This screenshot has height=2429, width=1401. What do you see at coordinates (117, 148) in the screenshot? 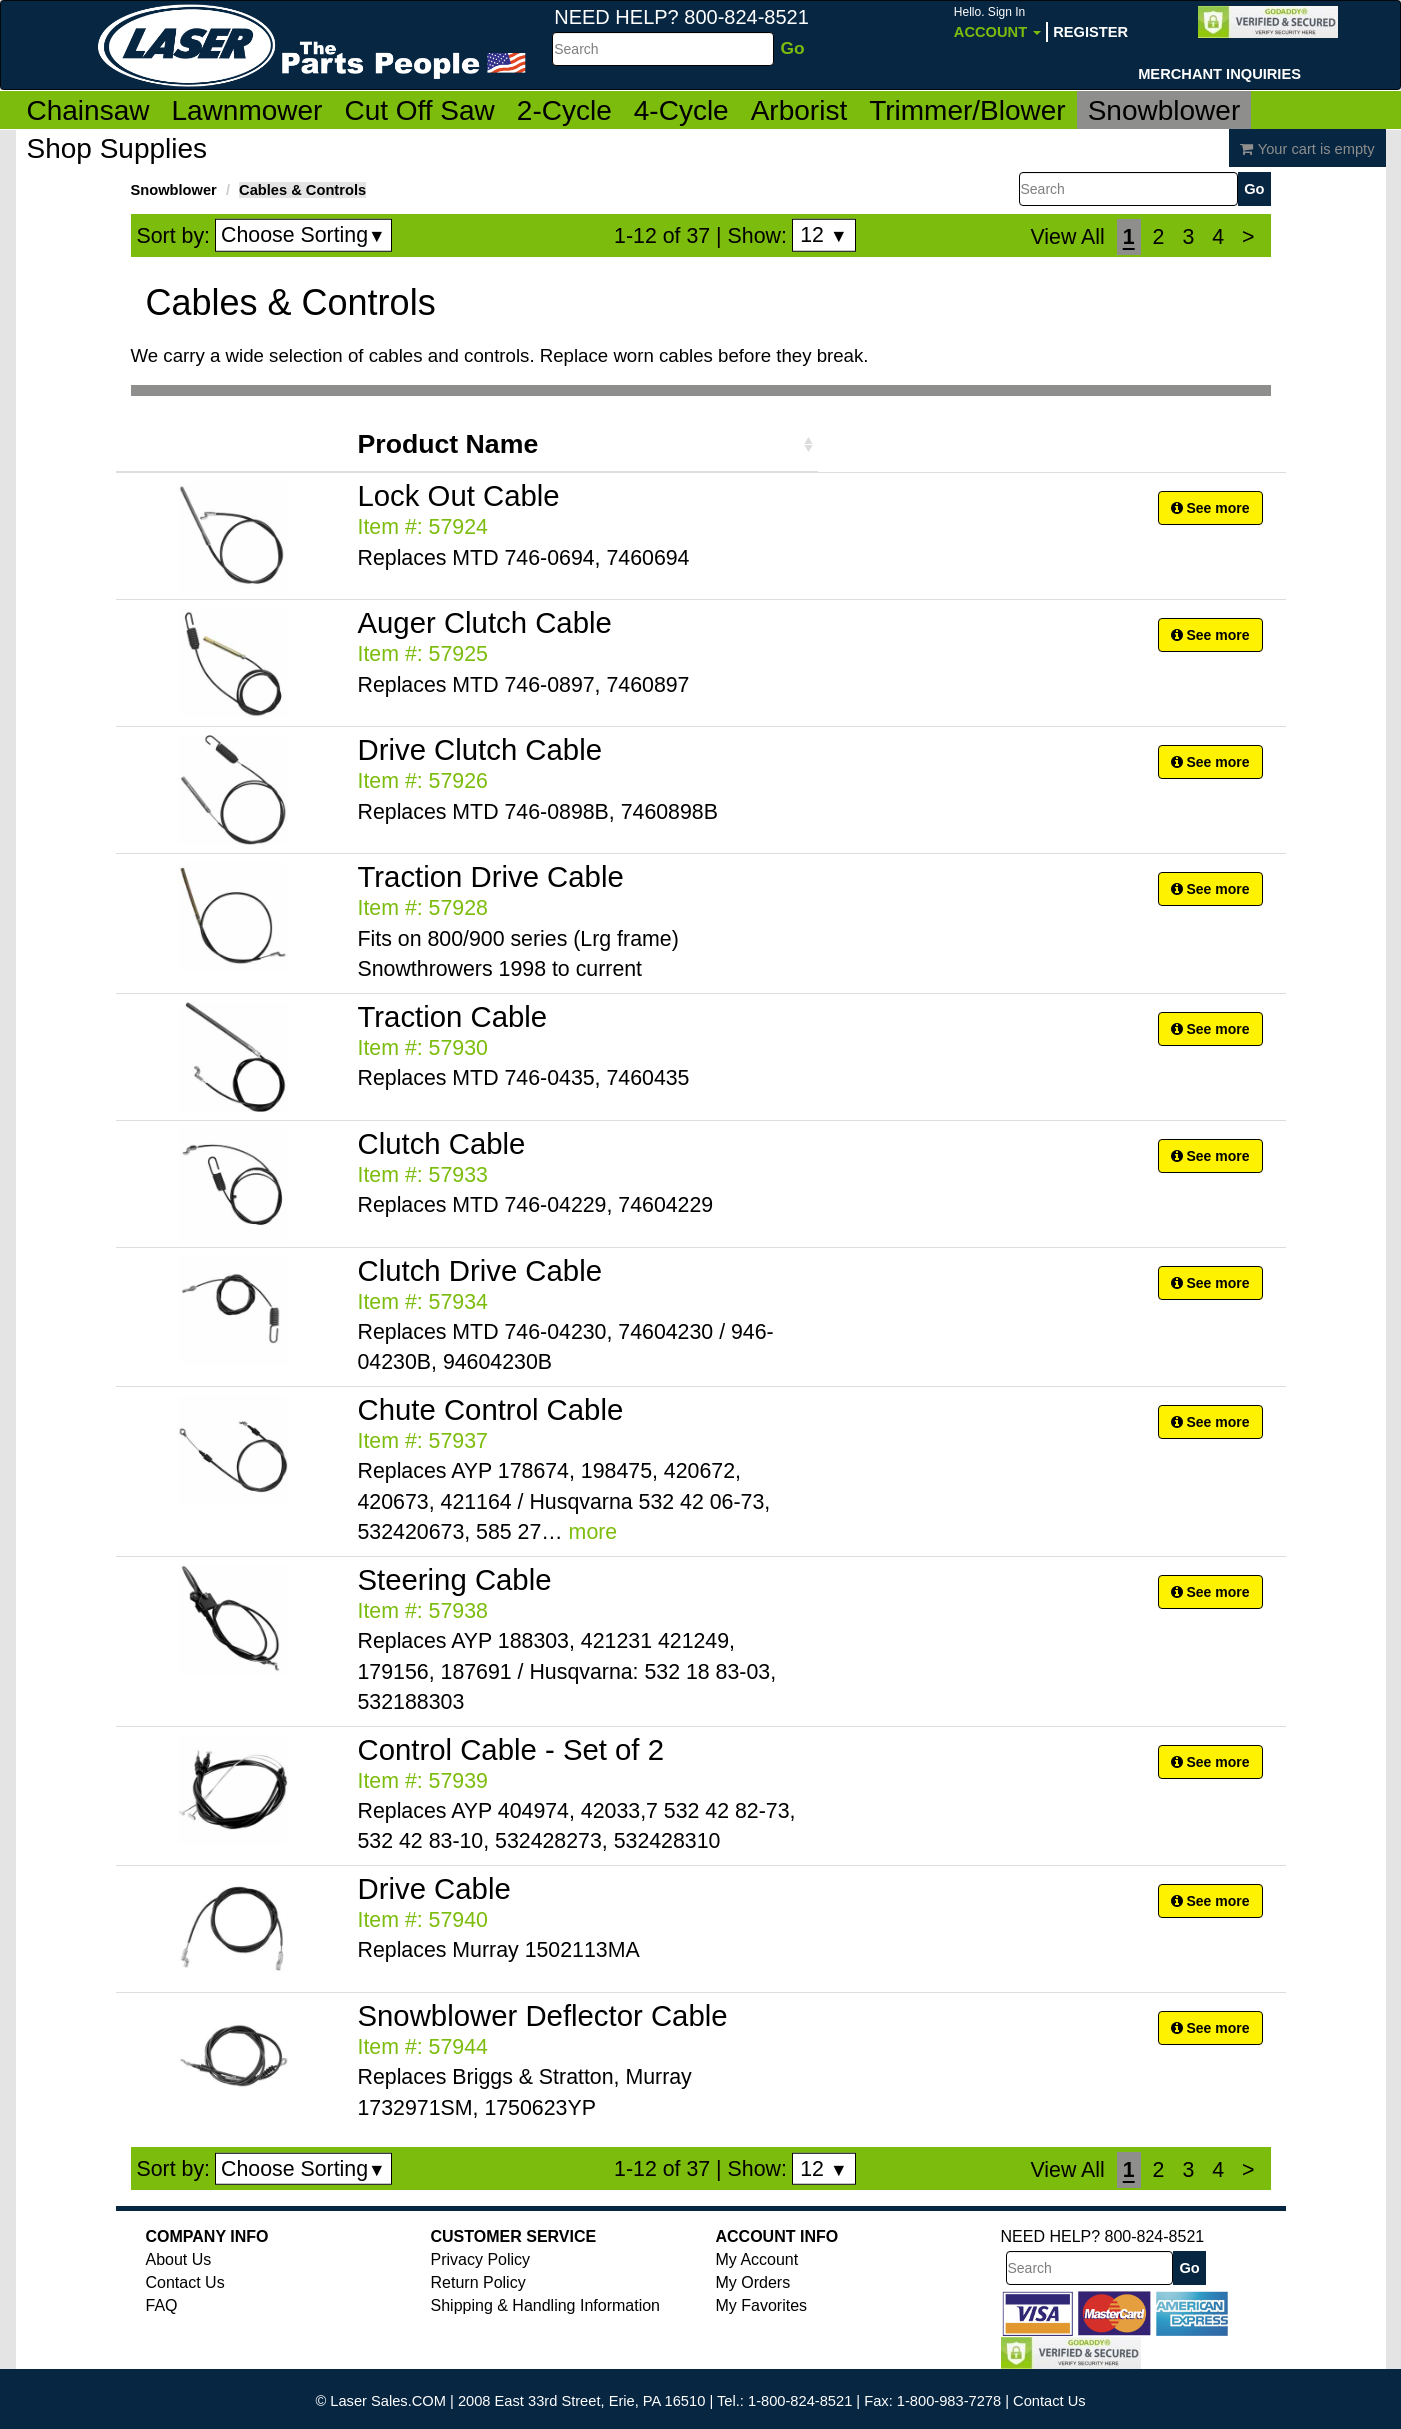
I see `Shop Supplies` at bounding box center [117, 148].